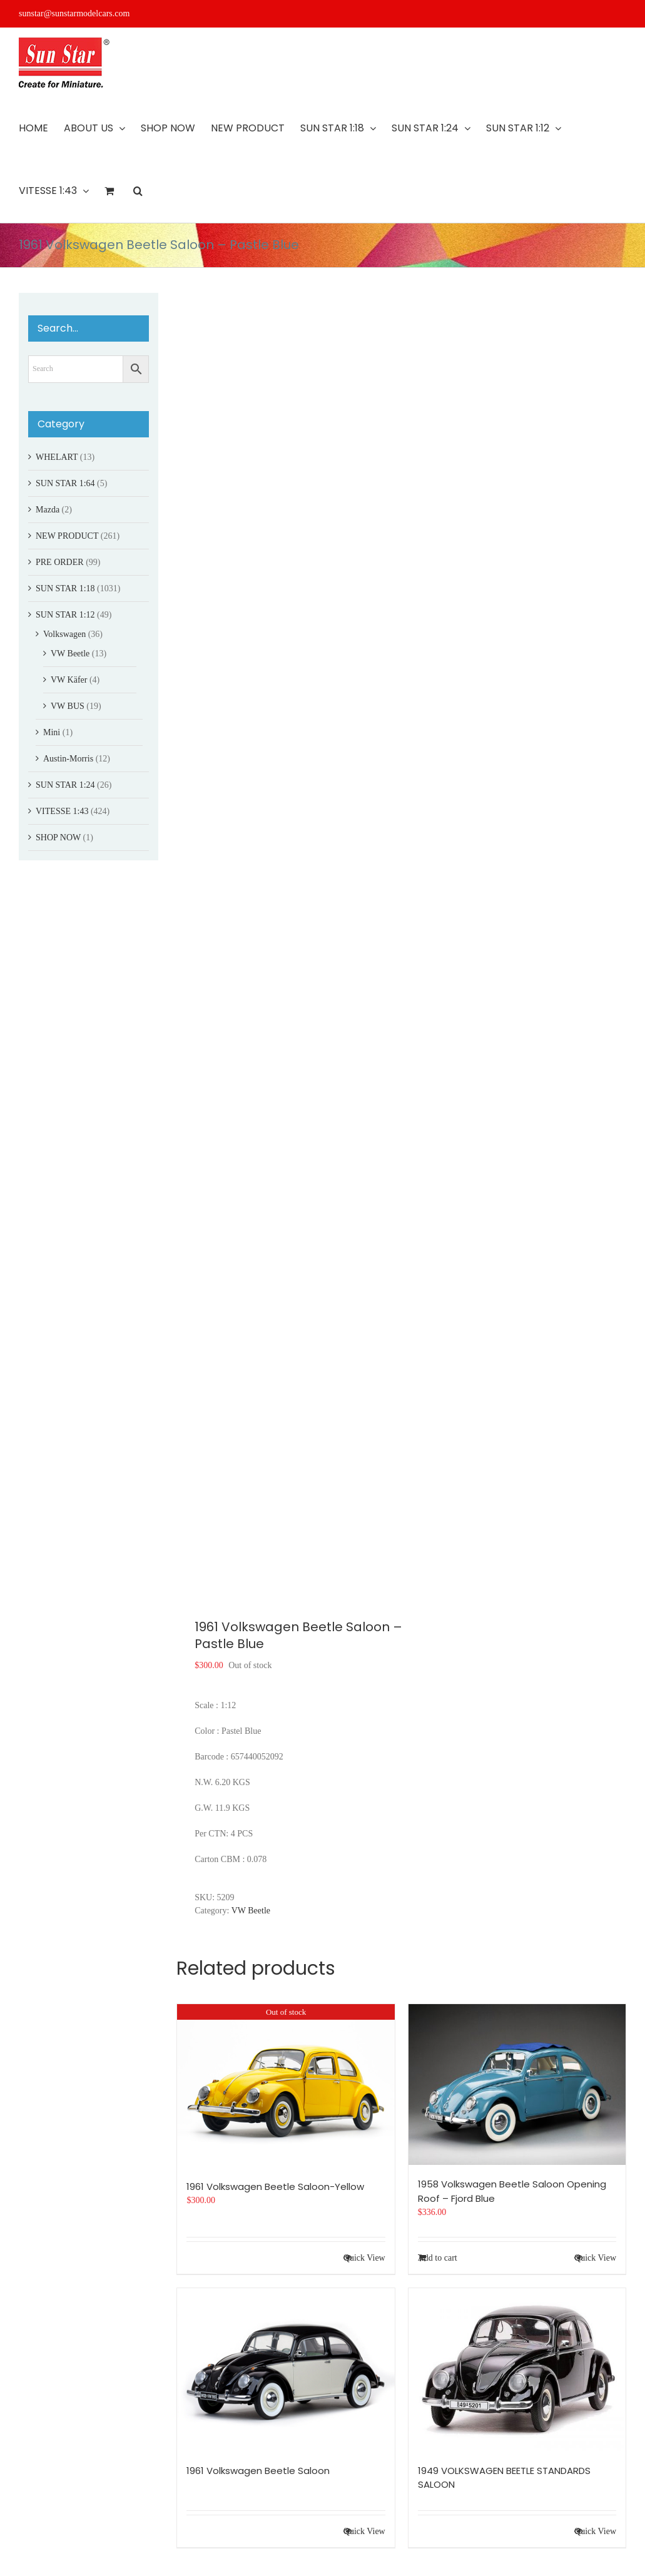  I want to click on SHOP NOW, so click(58, 837).